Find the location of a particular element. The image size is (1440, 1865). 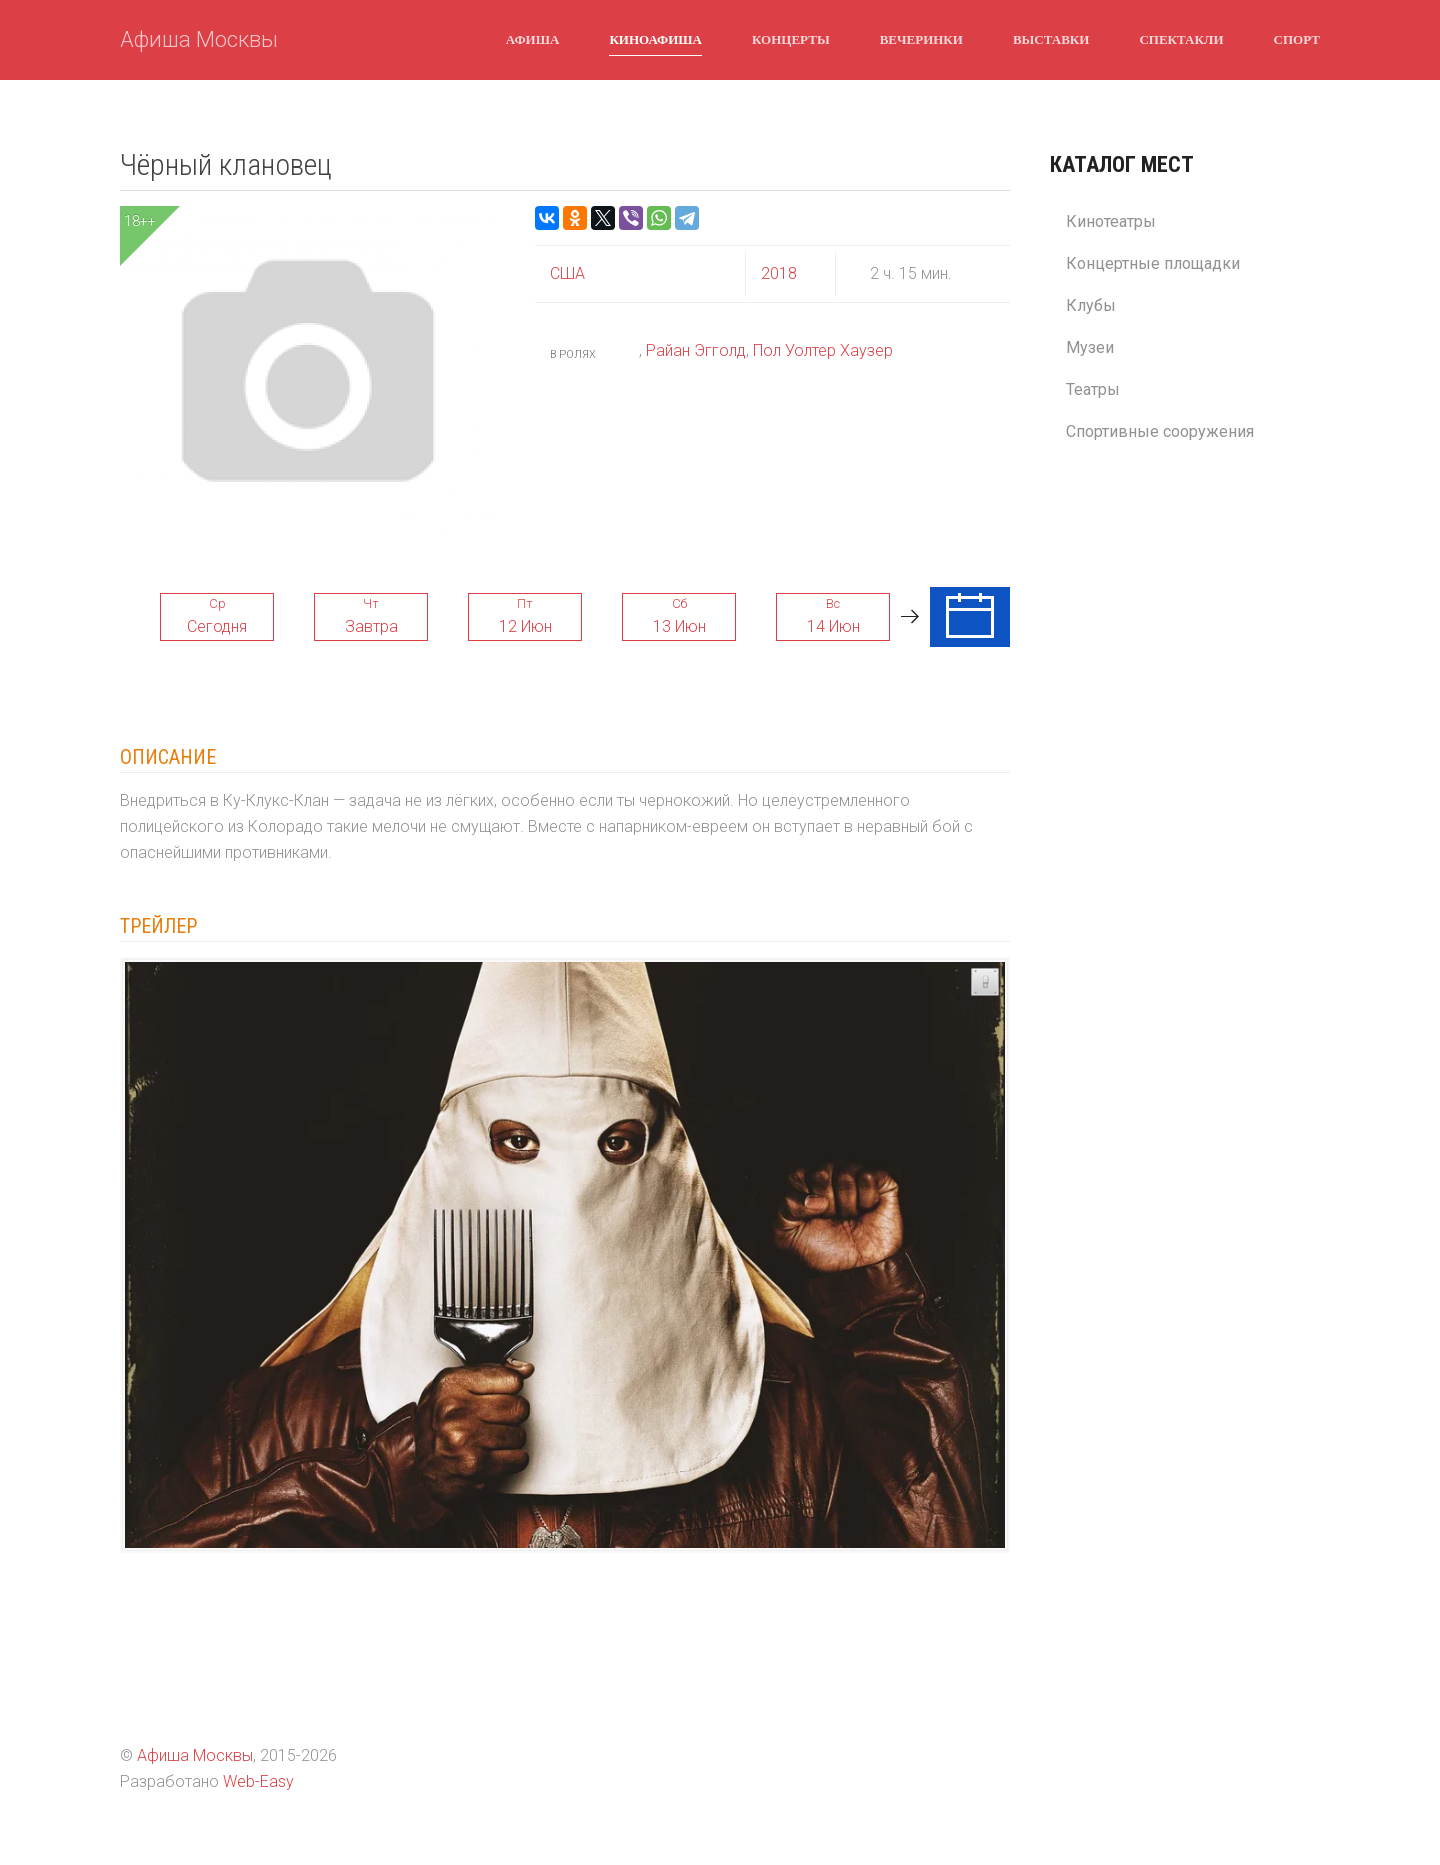

Спорт is located at coordinates (1297, 39).